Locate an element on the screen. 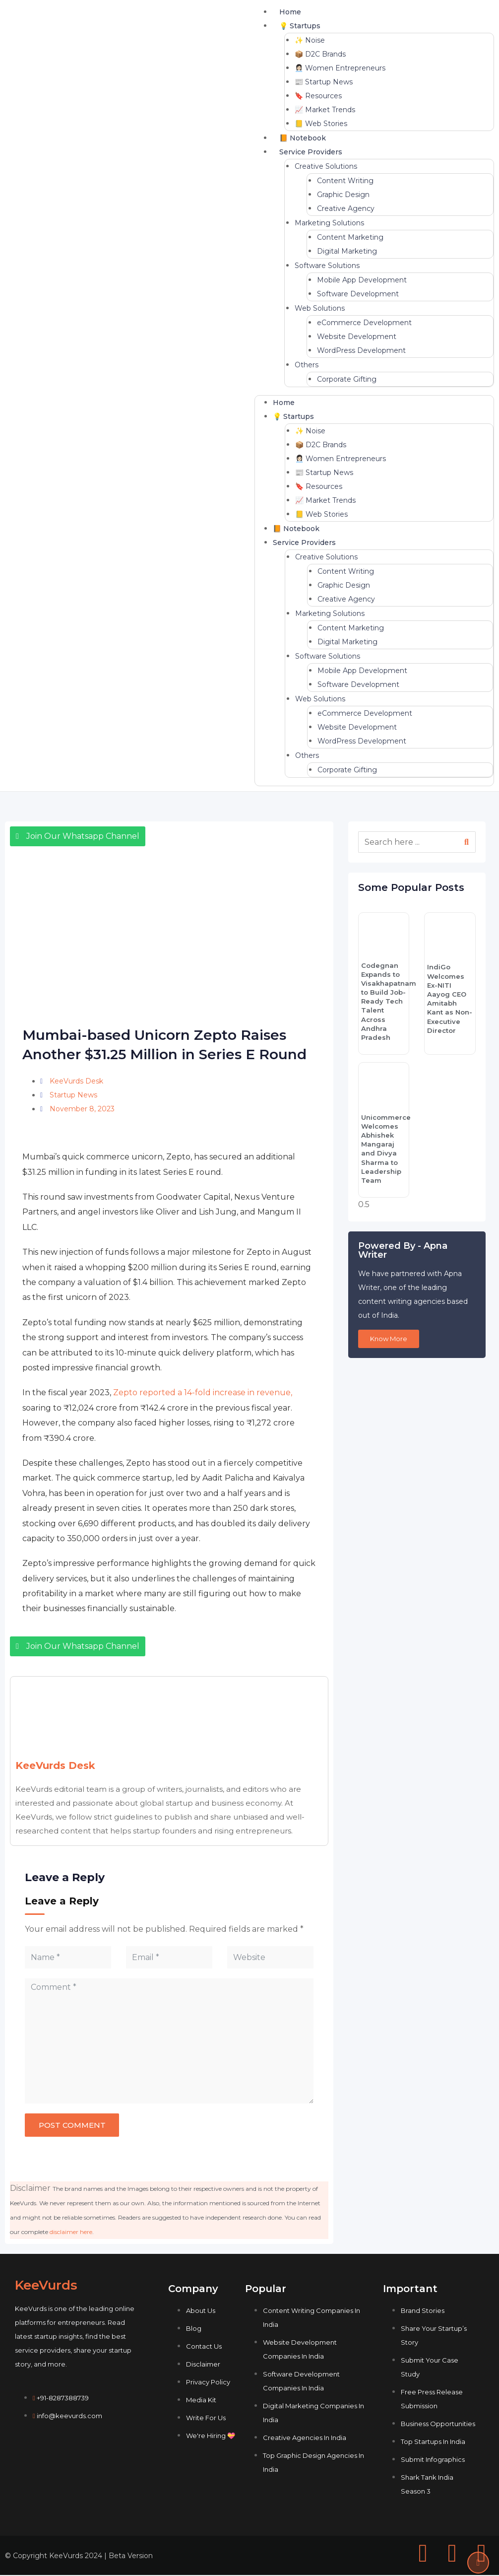 The width and height of the screenshot is (499, 2576). Mobile App Development is located at coordinates (362, 279).